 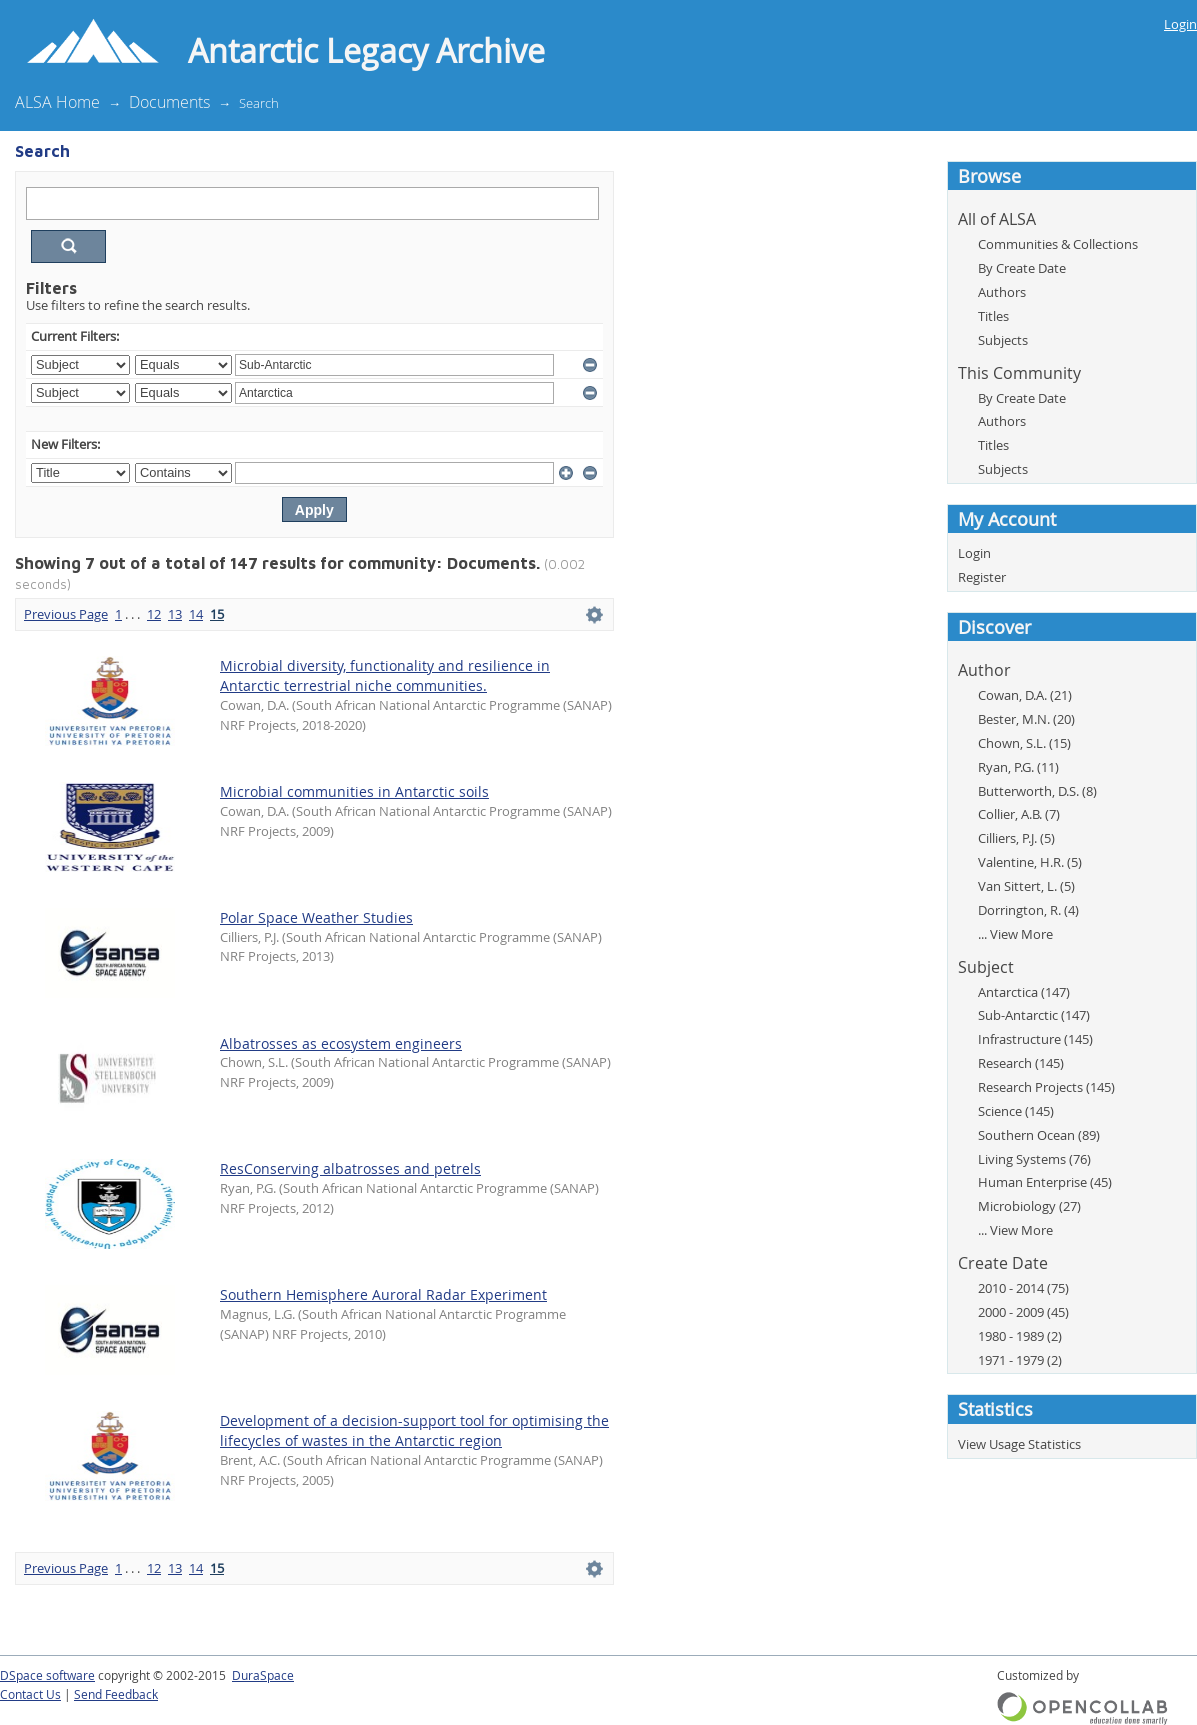 What do you see at coordinates (1180, 24) in the screenshot?
I see `Login` at bounding box center [1180, 24].